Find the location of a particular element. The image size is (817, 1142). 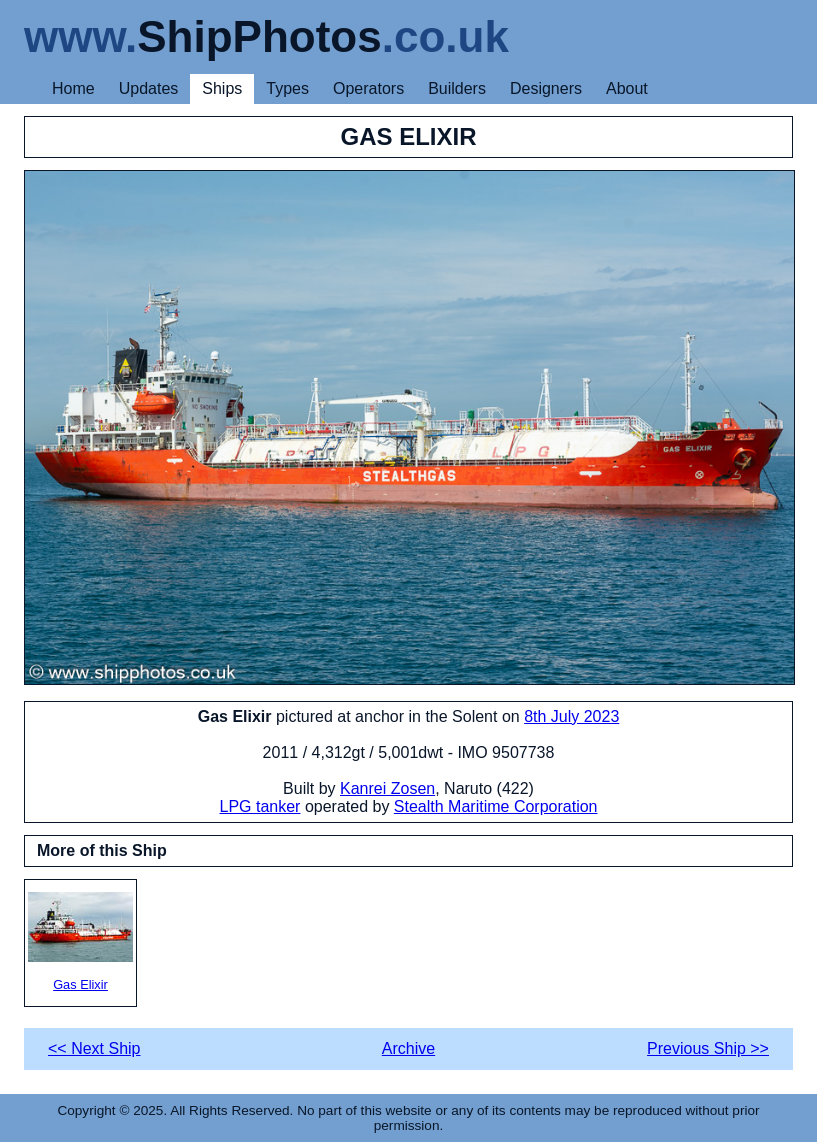

Gas Elixir is located at coordinates (80, 942).